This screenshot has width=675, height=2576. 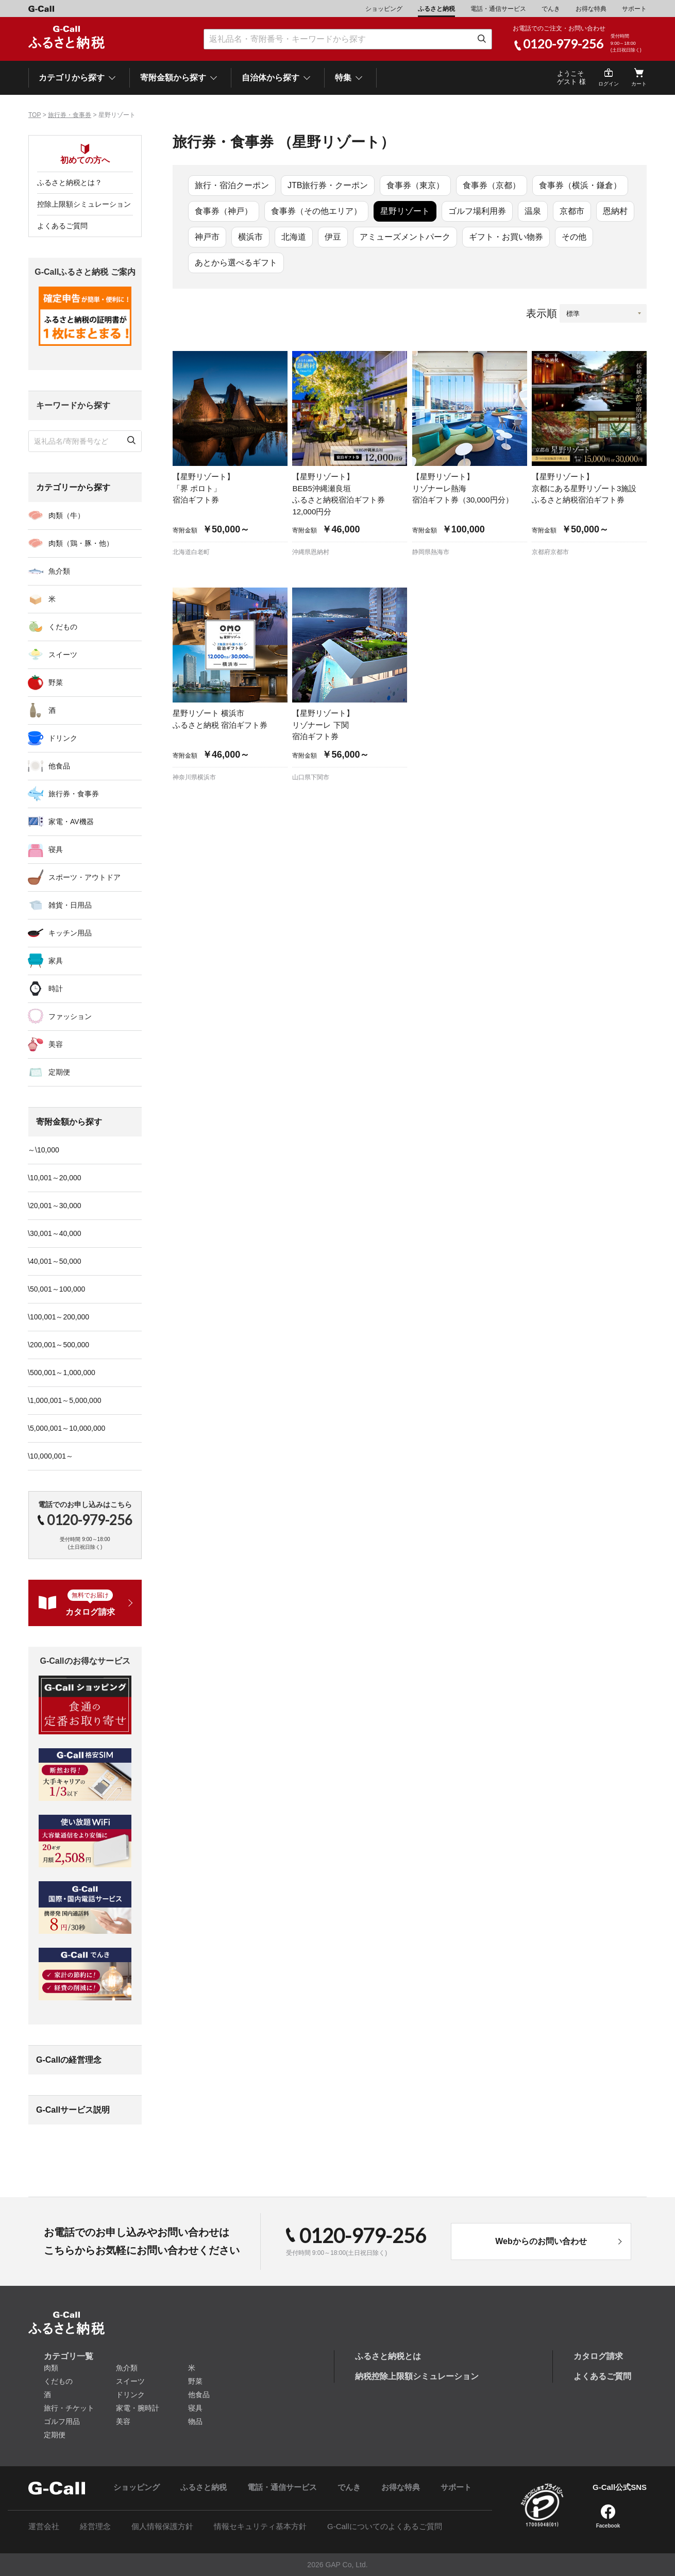 I want to click on \200,001～500,000, so click(x=58, y=1345).